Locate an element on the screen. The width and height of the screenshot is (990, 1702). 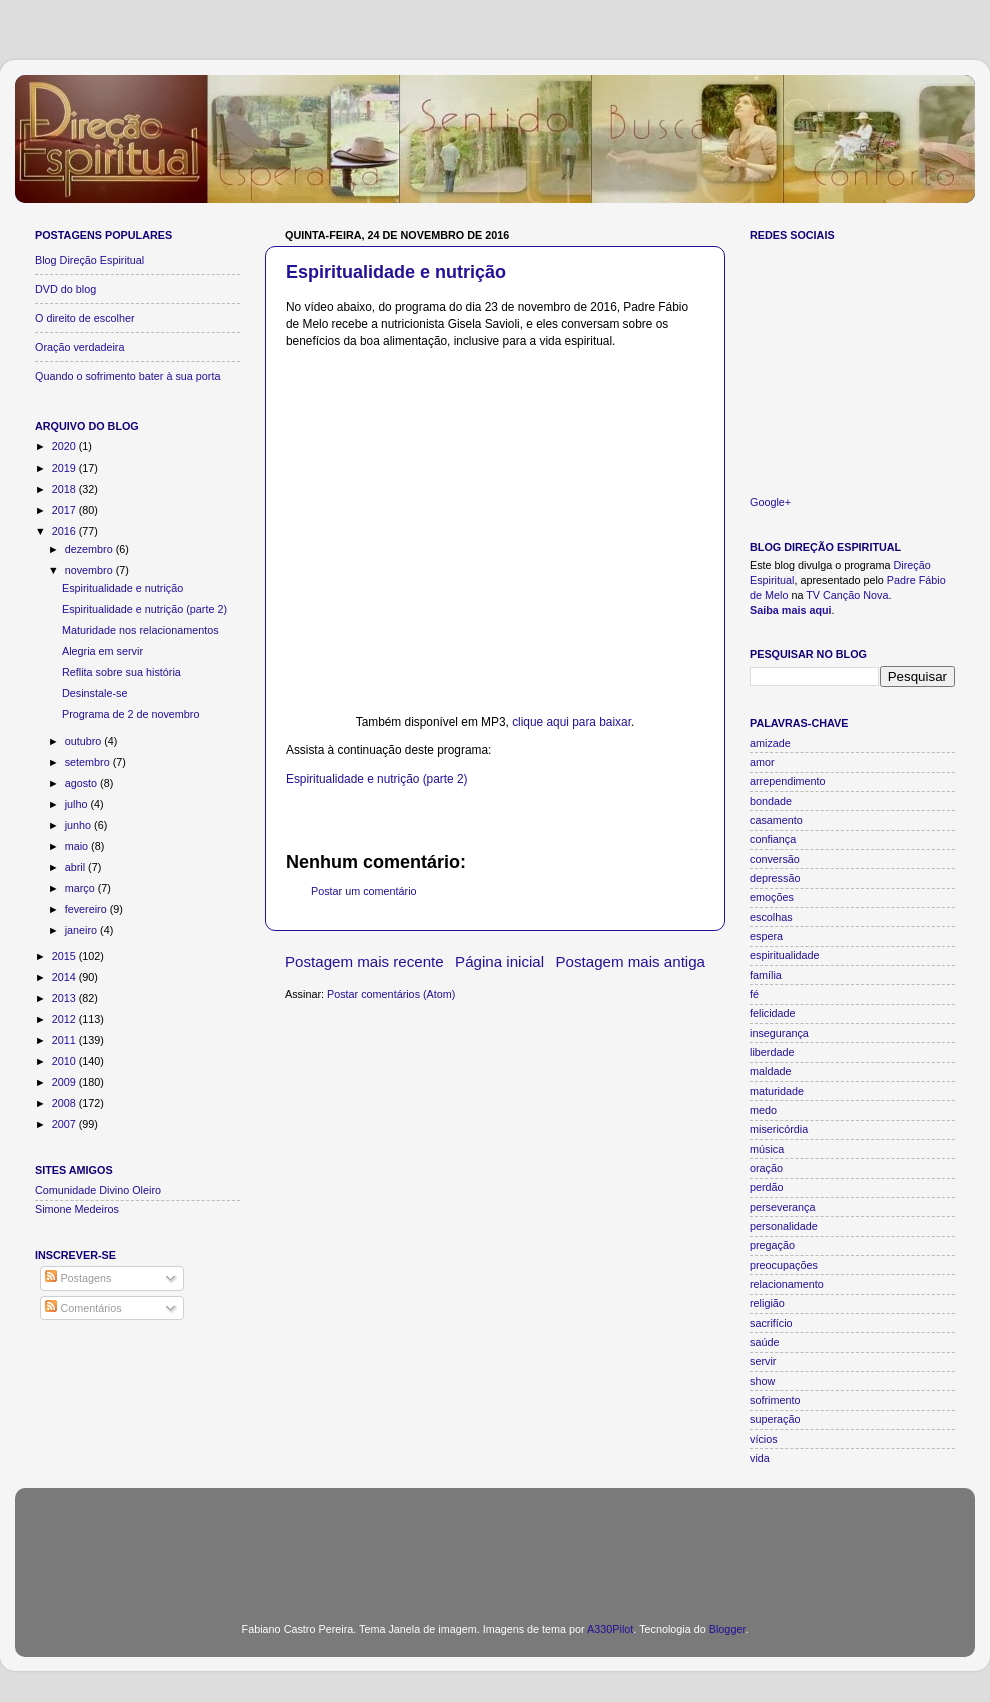
Blog Direção Espiritual is located at coordinates (89, 260).